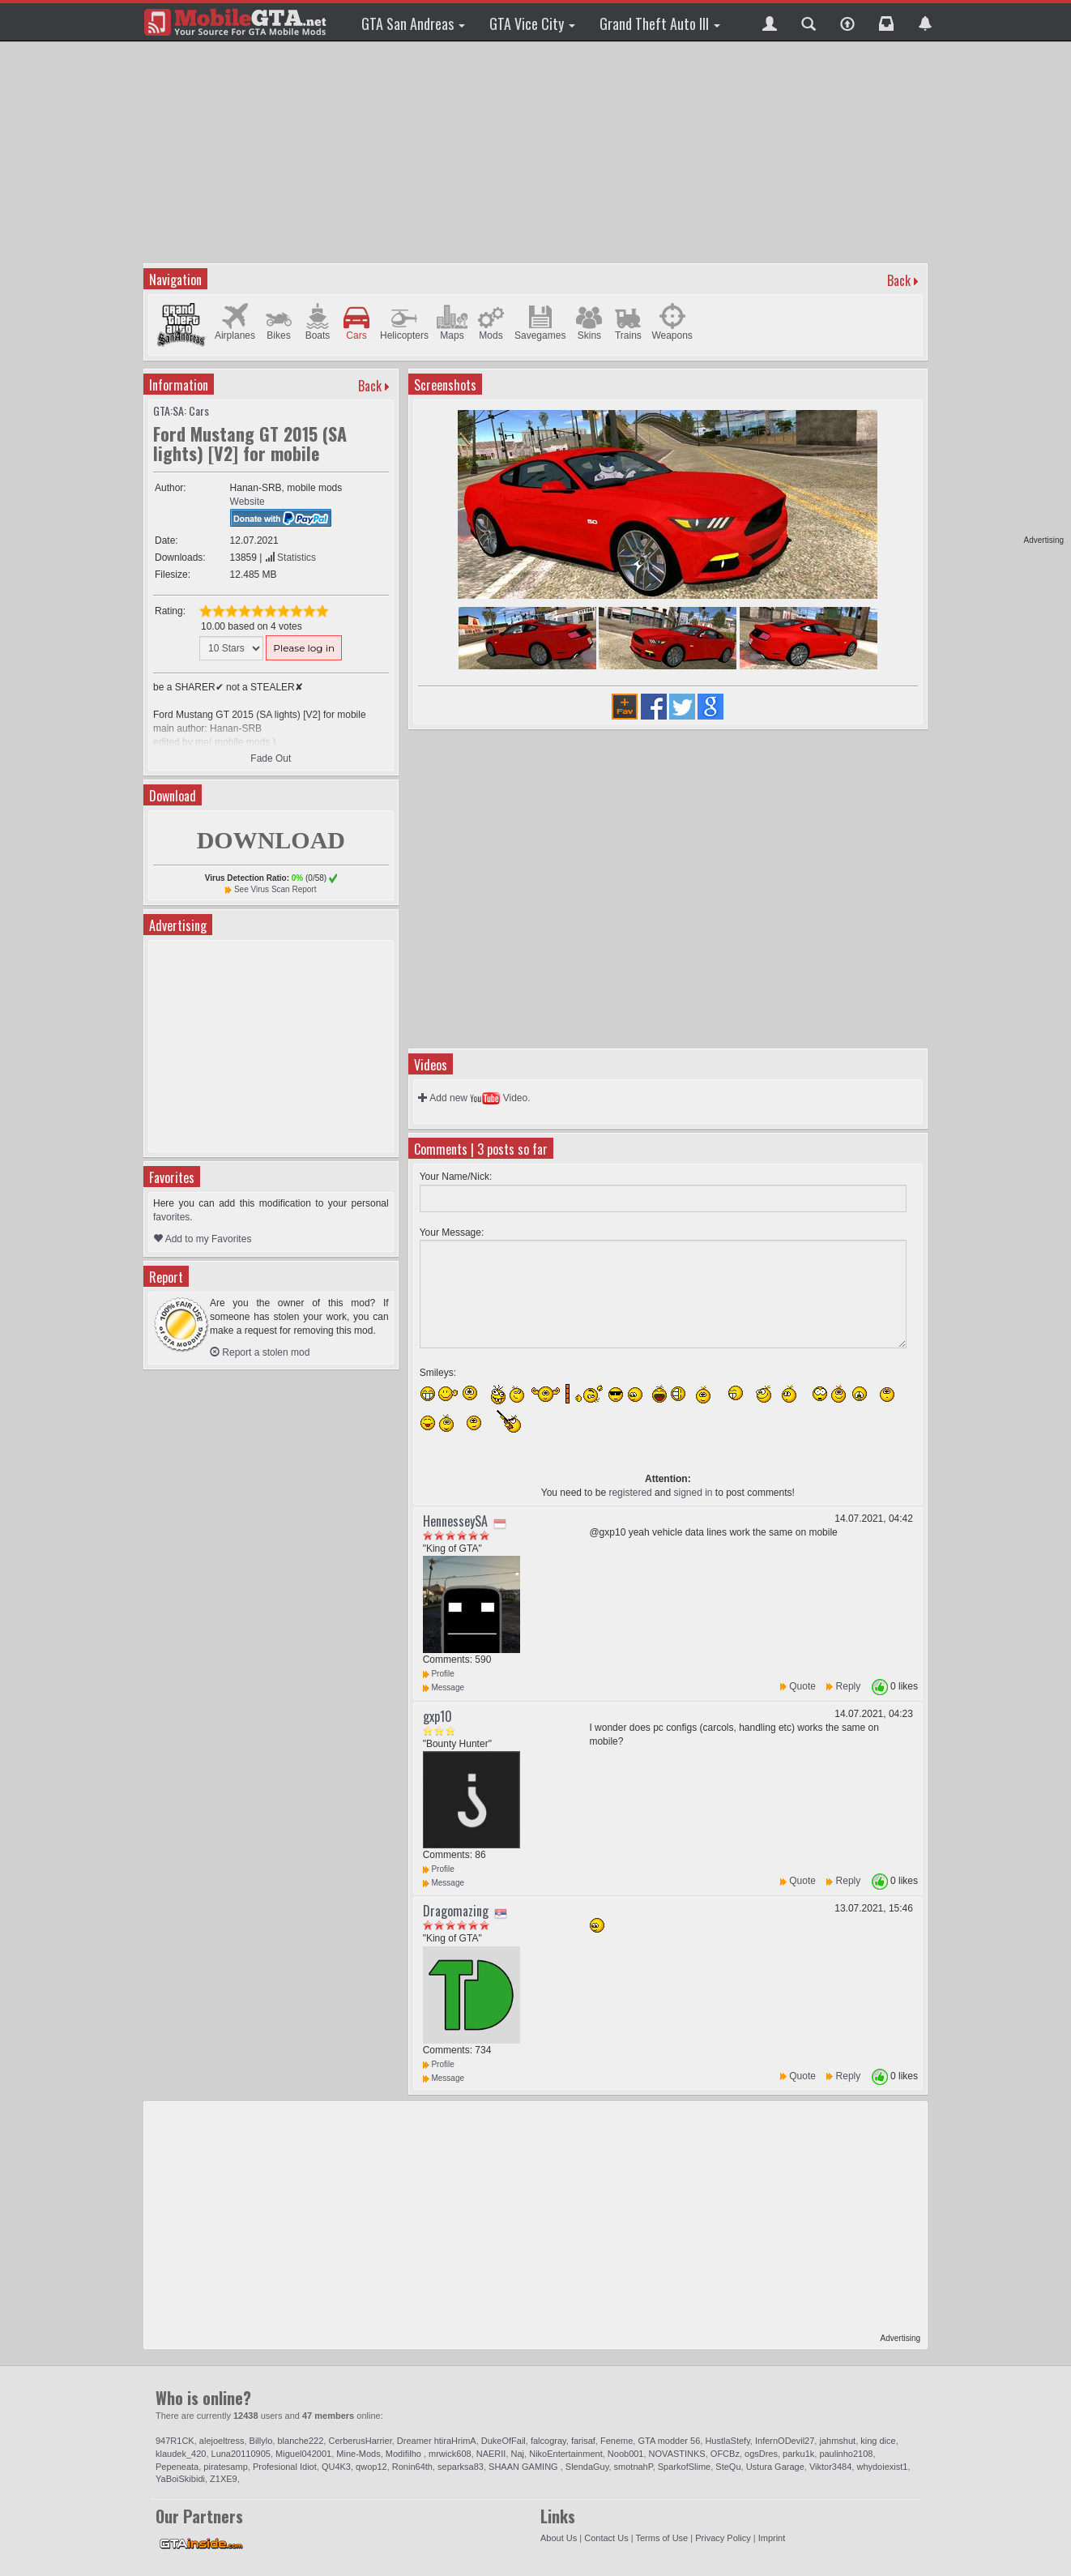 The image size is (1071, 2576). What do you see at coordinates (171, 1217) in the screenshot?
I see `favorites` at bounding box center [171, 1217].